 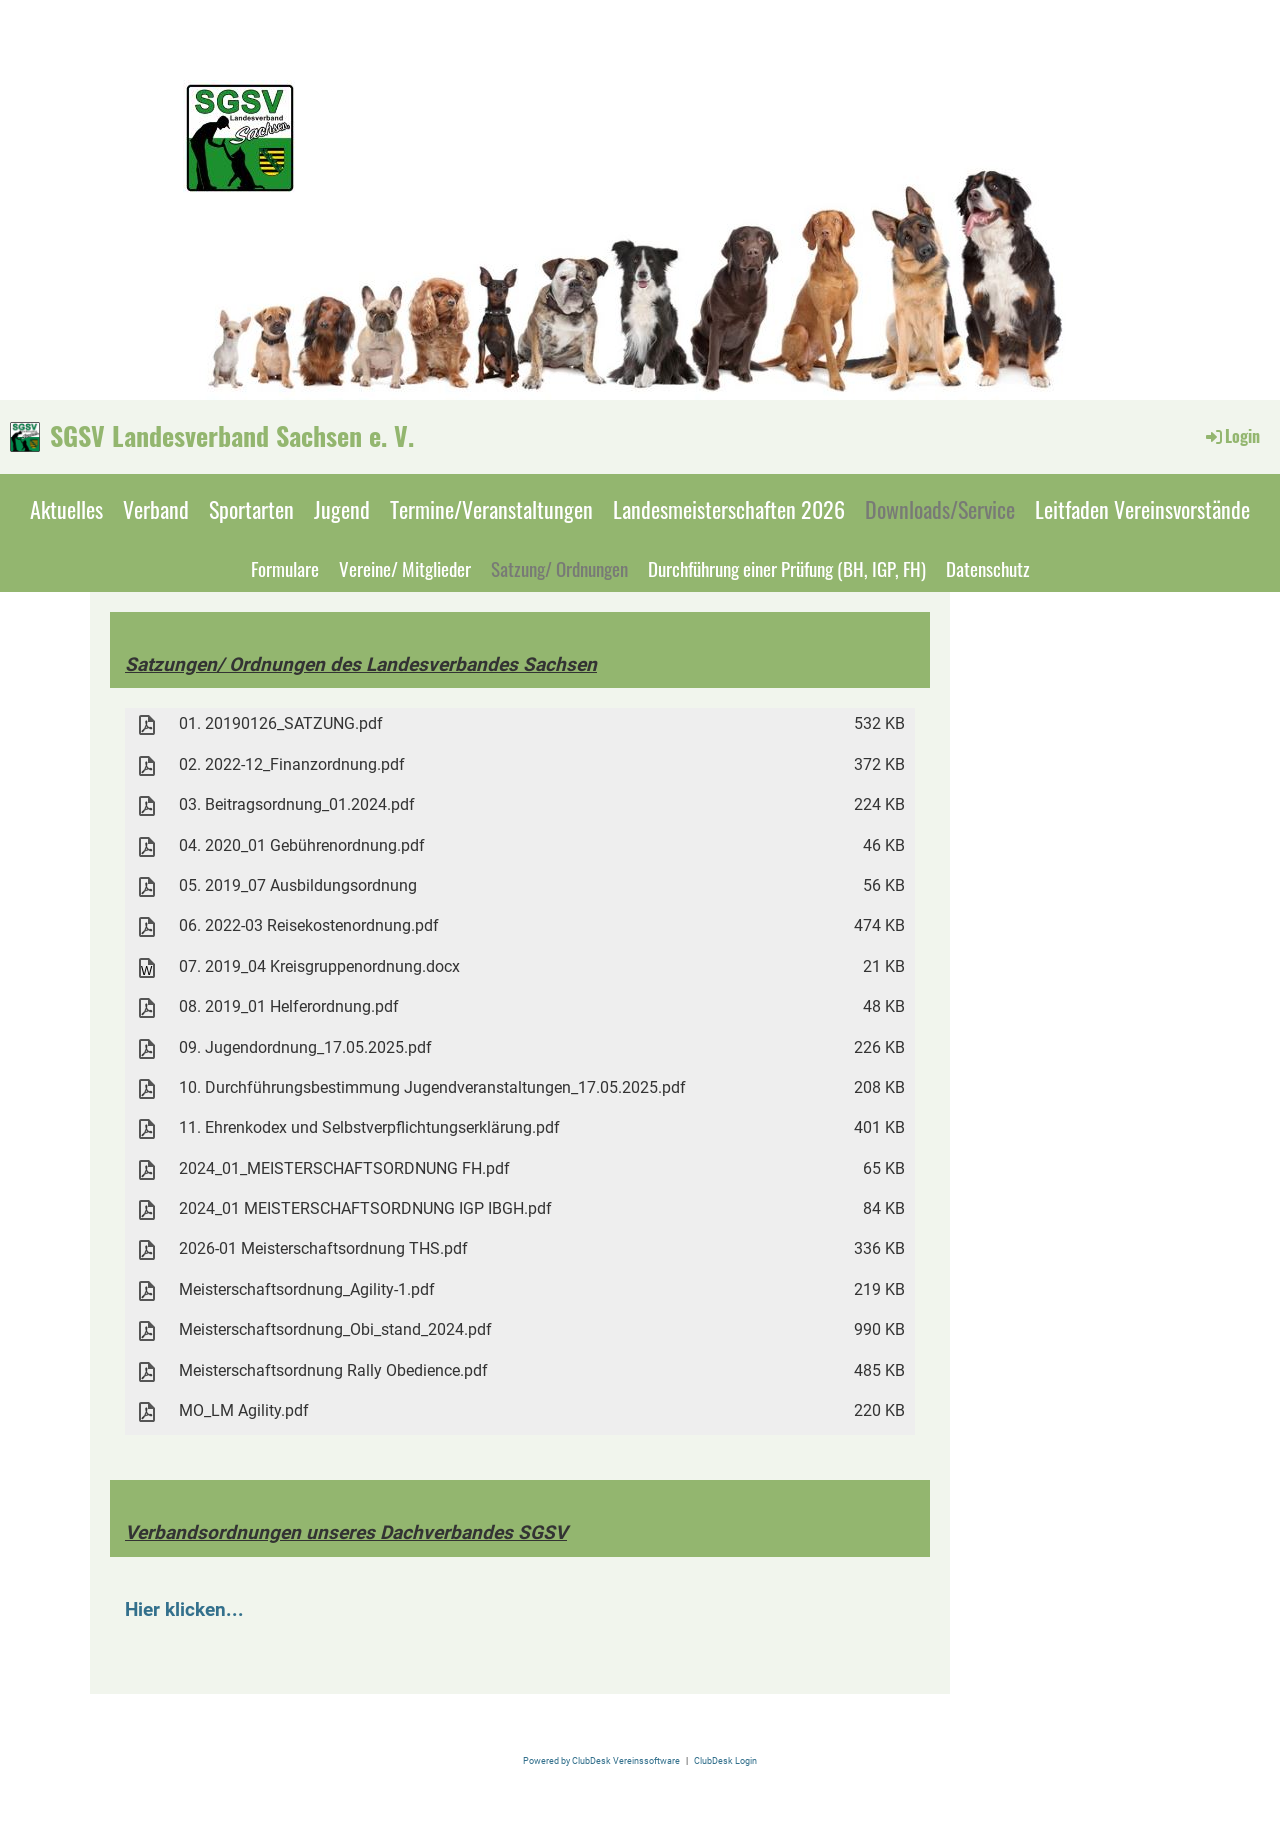 What do you see at coordinates (285, 568) in the screenshot?
I see `Formulare` at bounding box center [285, 568].